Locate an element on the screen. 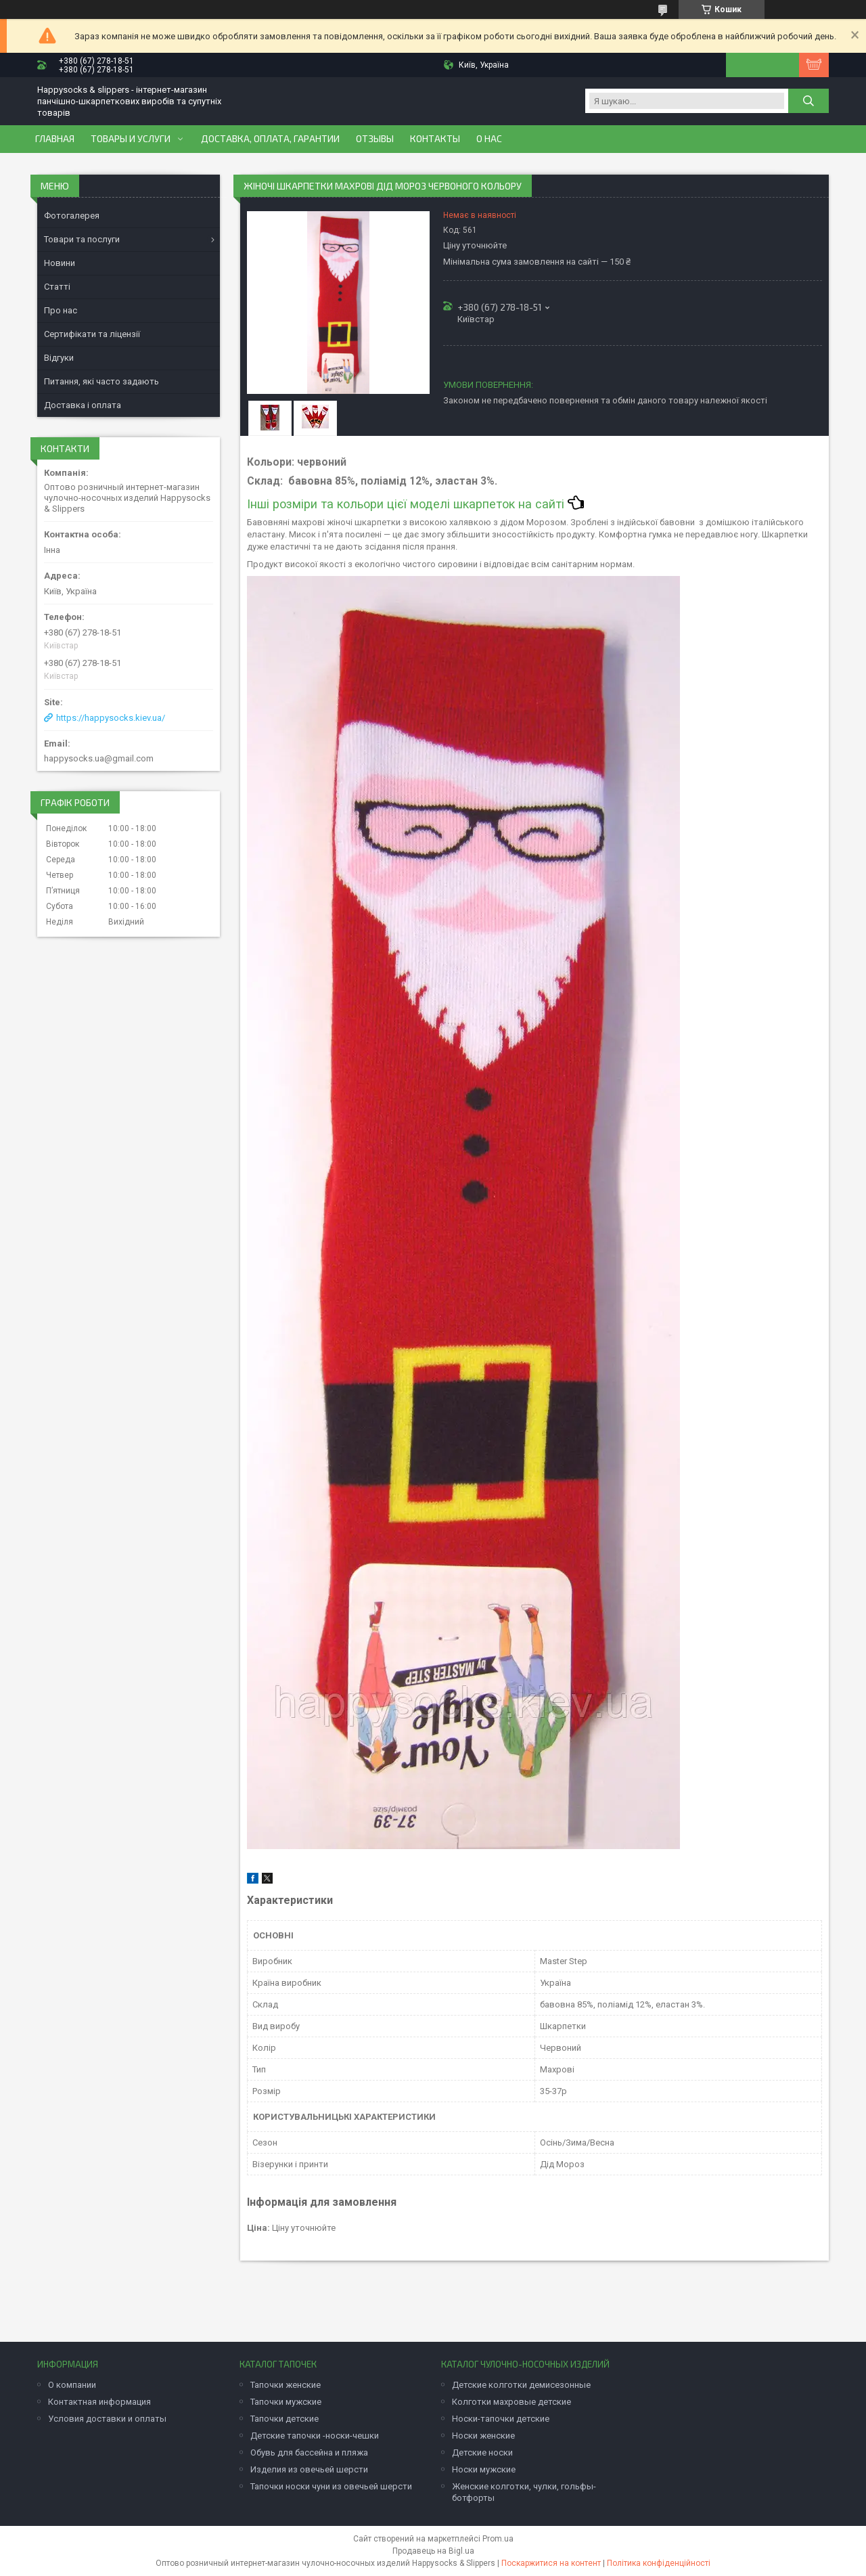  Статті is located at coordinates (57, 287).